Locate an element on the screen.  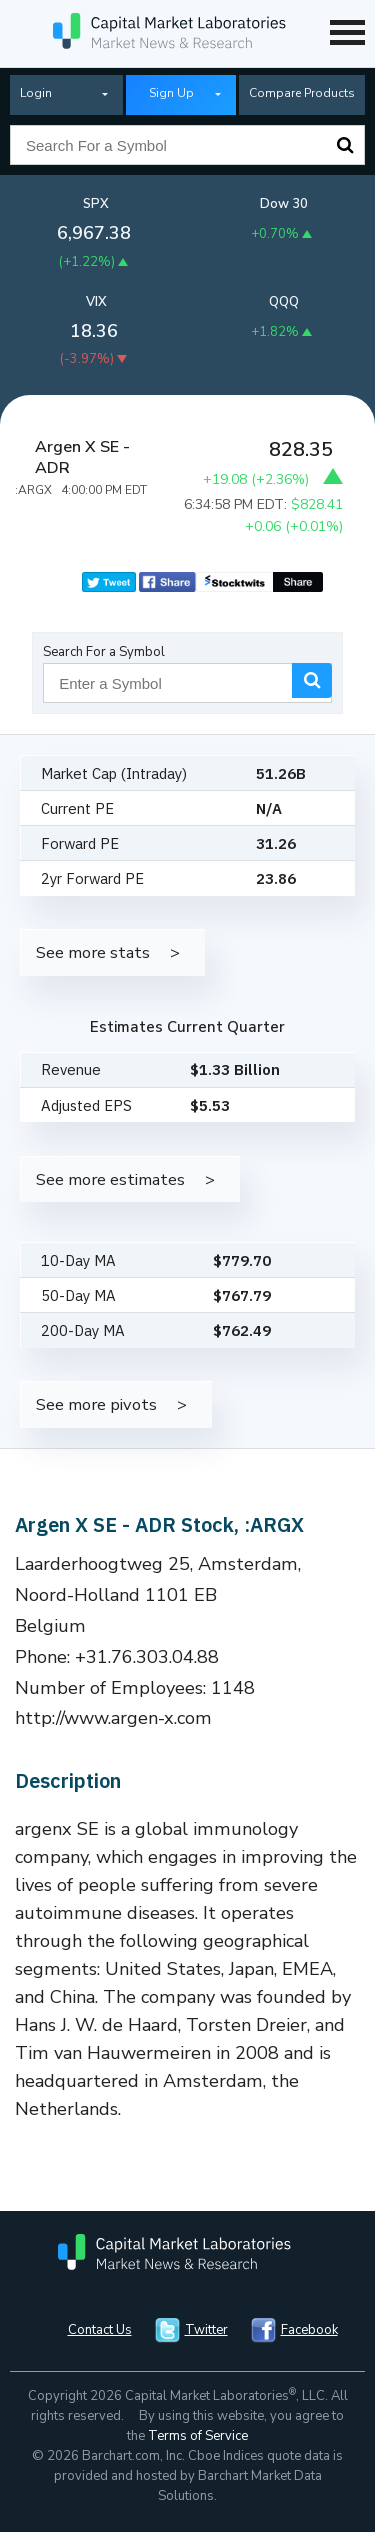
SPX is located at coordinates (96, 204).